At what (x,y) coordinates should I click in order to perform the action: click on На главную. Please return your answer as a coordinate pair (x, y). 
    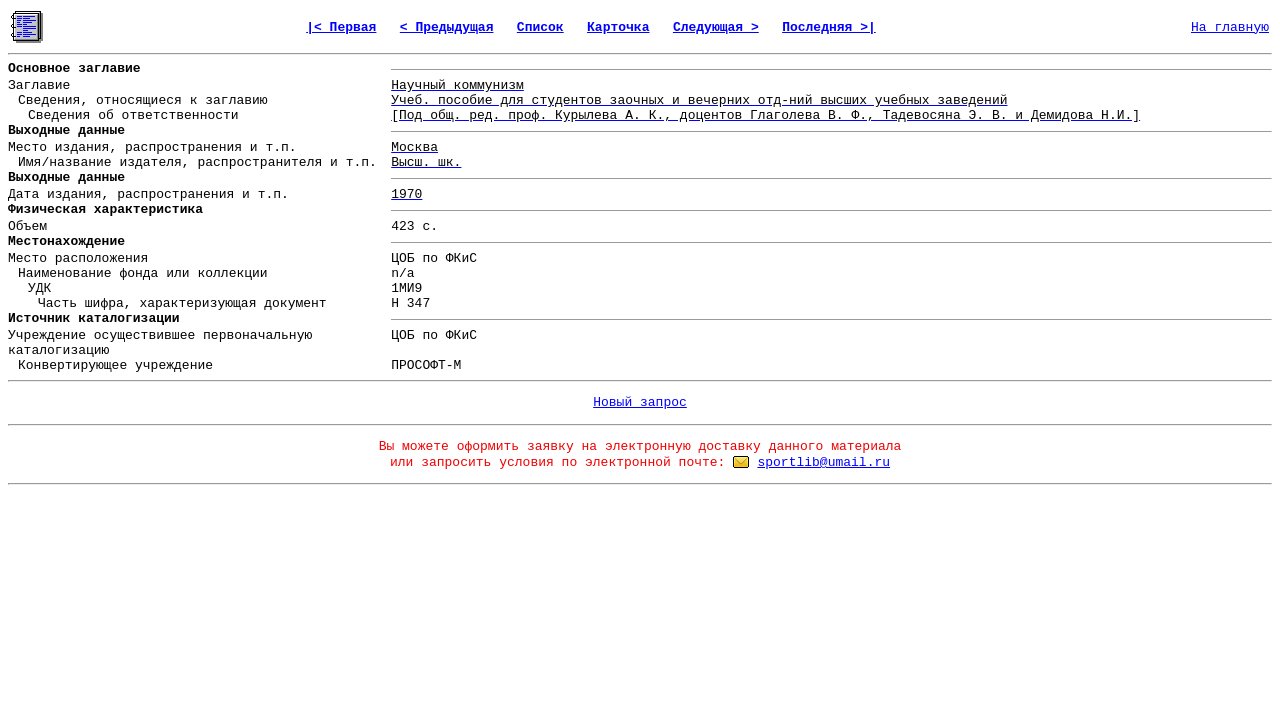
    Looking at the image, I should click on (1230, 27).